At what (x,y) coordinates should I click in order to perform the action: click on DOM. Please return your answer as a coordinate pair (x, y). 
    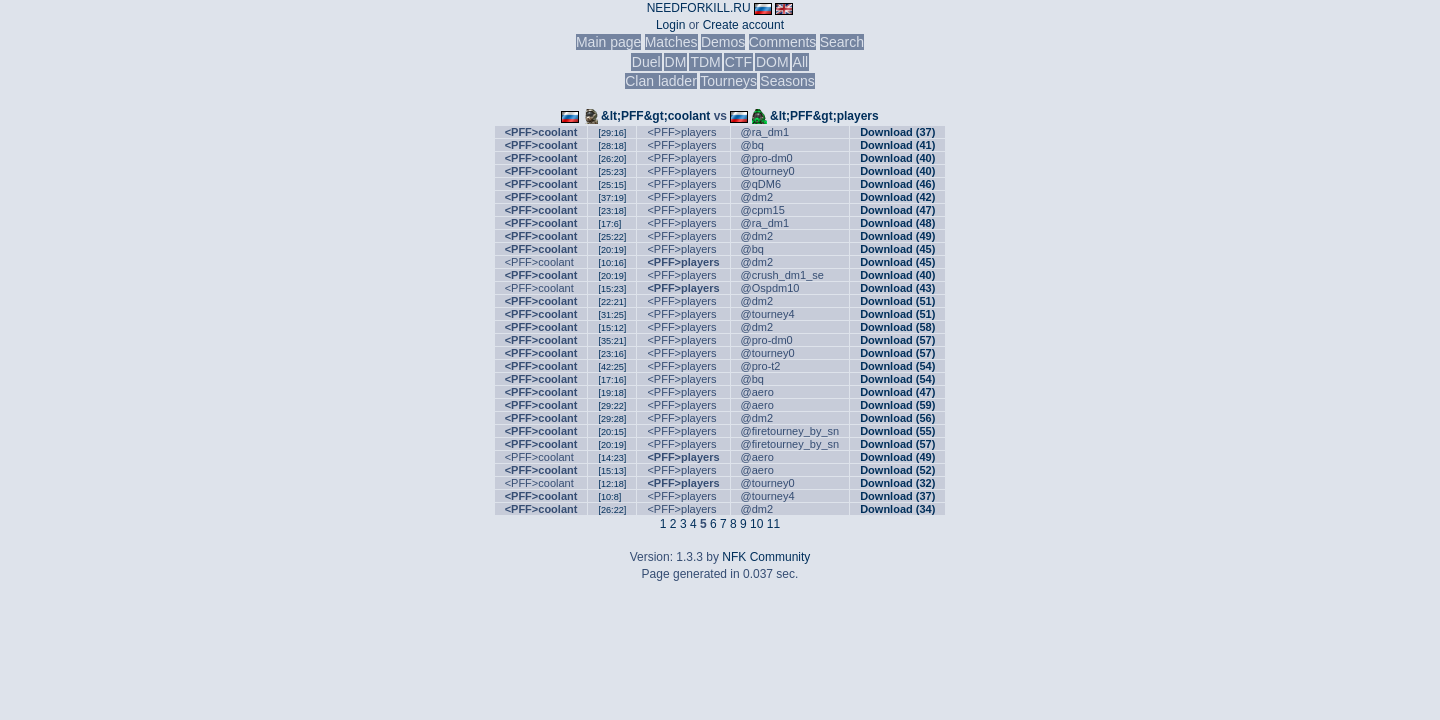
    Looking at the image, I should click on (772, 62).